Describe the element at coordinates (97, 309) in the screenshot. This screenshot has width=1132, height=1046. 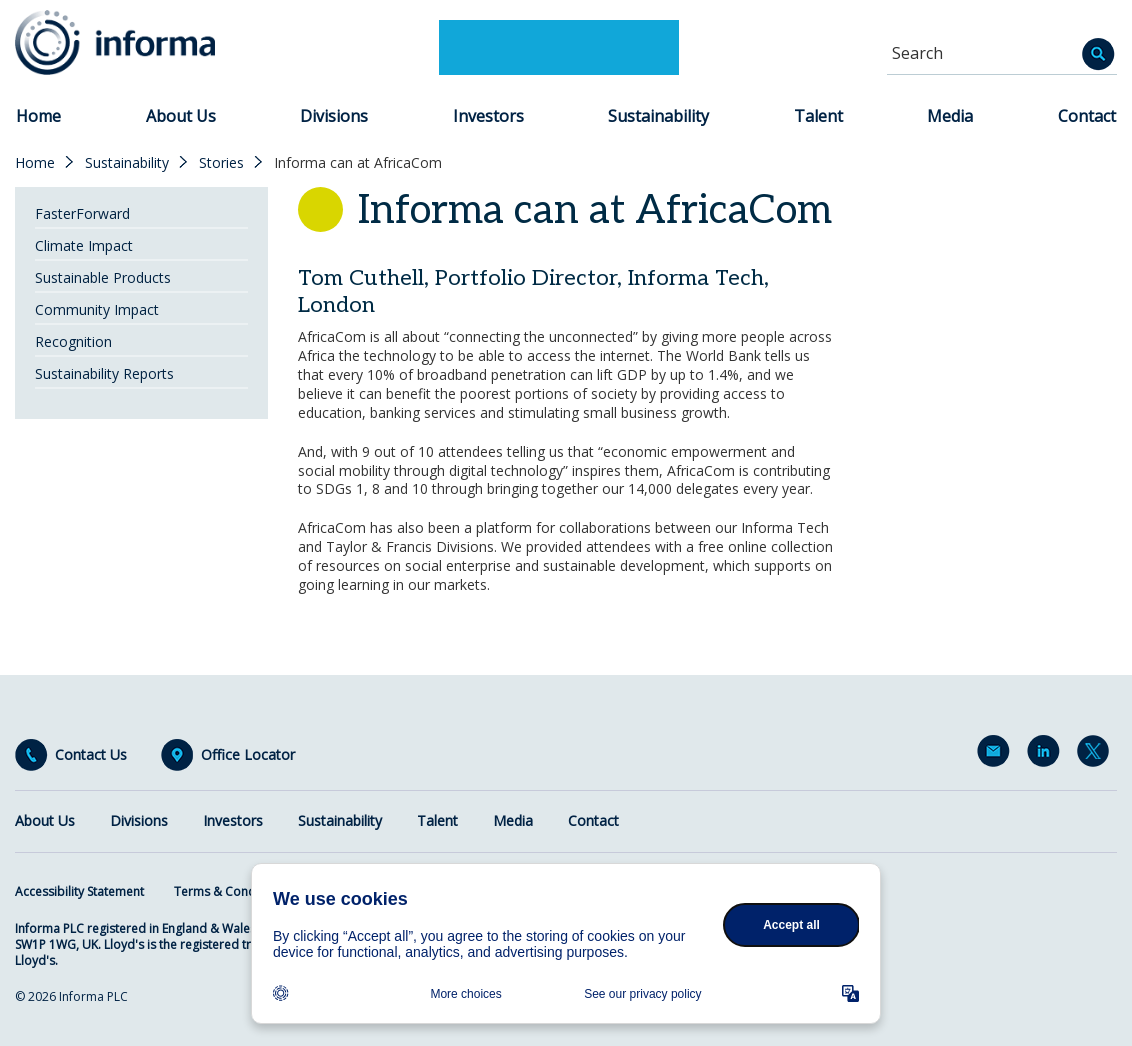
I see `Community Impact` at that location.